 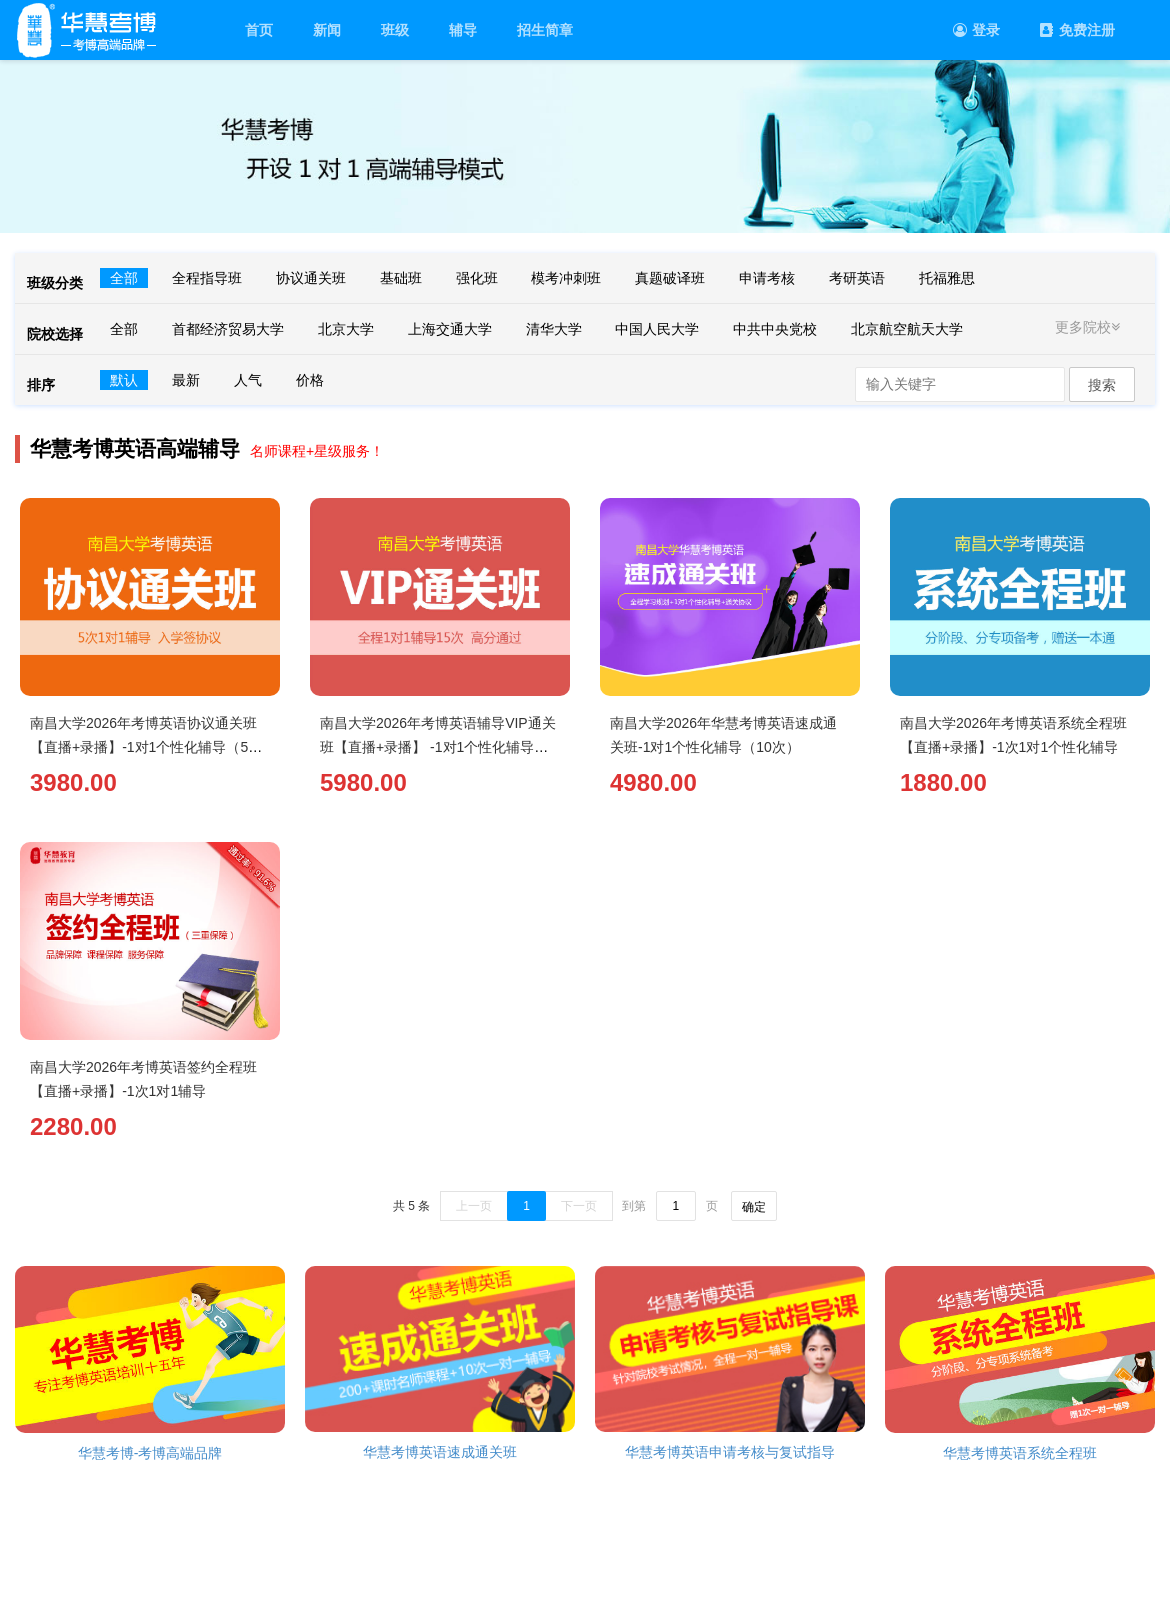 I want to click on 基础班, so click(x=401, y=278).